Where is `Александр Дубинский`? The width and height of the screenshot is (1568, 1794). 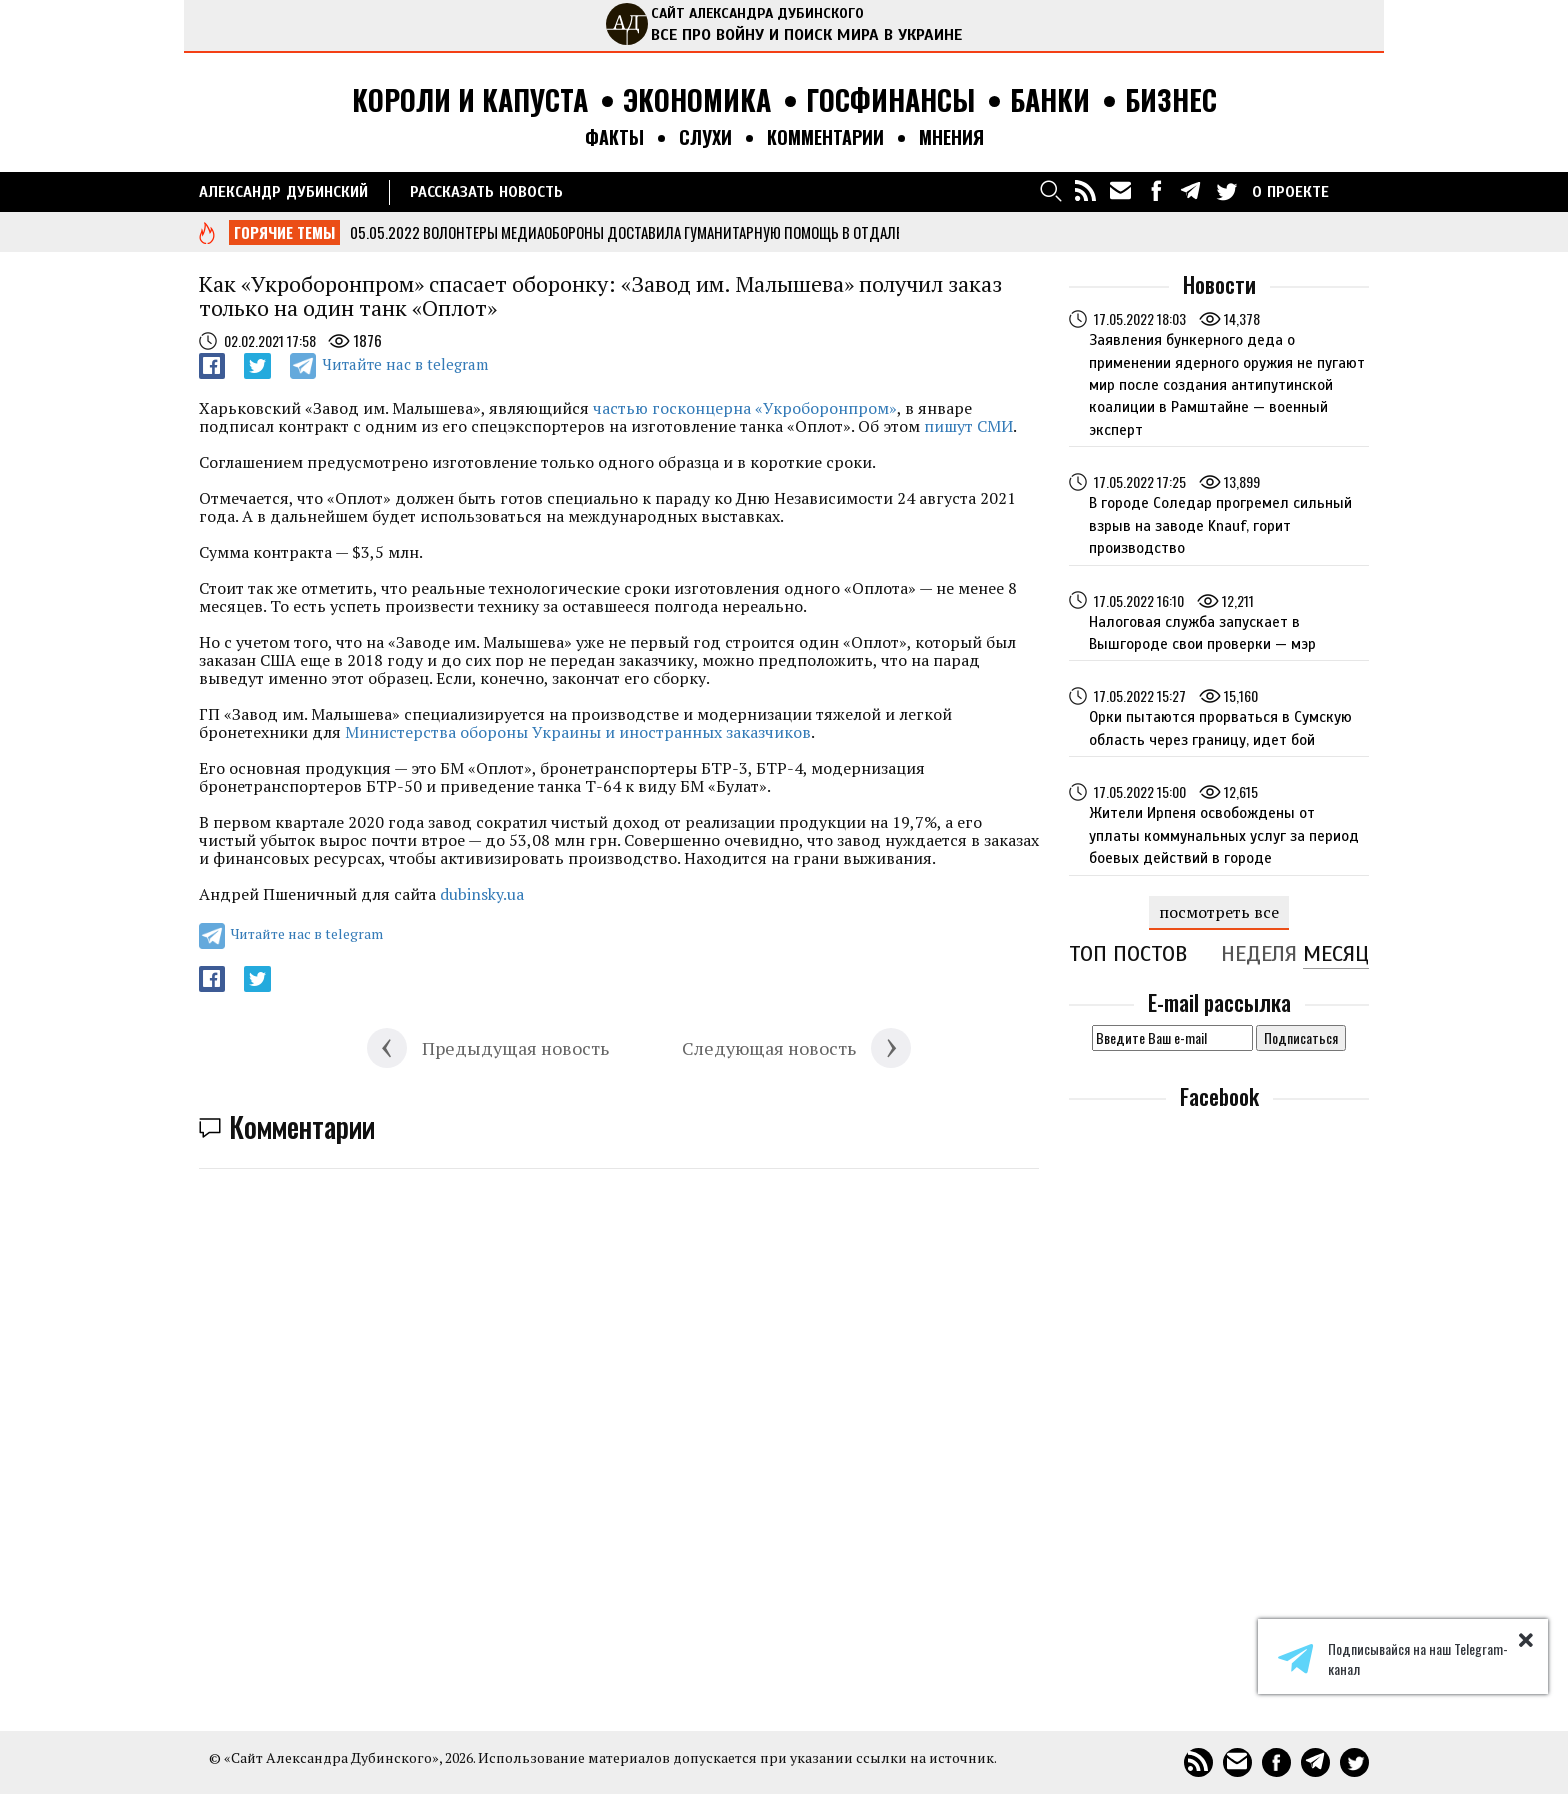 Александр Дубинский is located at coordinates (283, 192).